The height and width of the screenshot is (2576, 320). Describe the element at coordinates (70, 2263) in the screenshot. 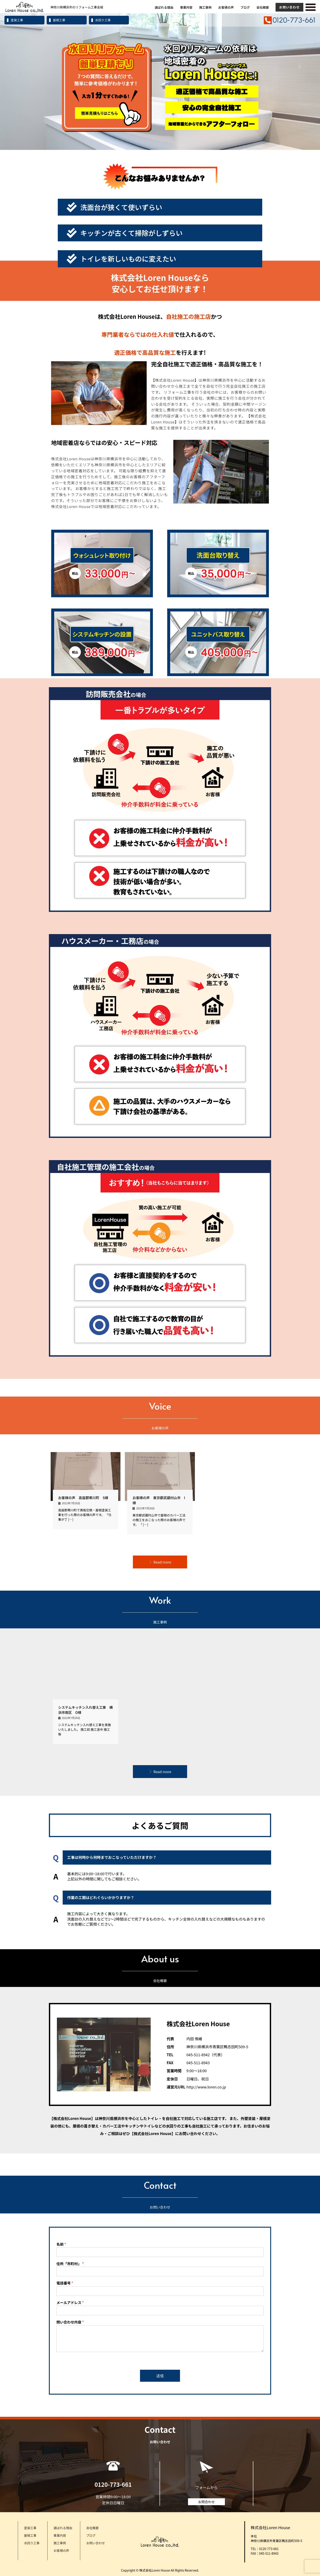

I see `住所「市町村」` at that location.